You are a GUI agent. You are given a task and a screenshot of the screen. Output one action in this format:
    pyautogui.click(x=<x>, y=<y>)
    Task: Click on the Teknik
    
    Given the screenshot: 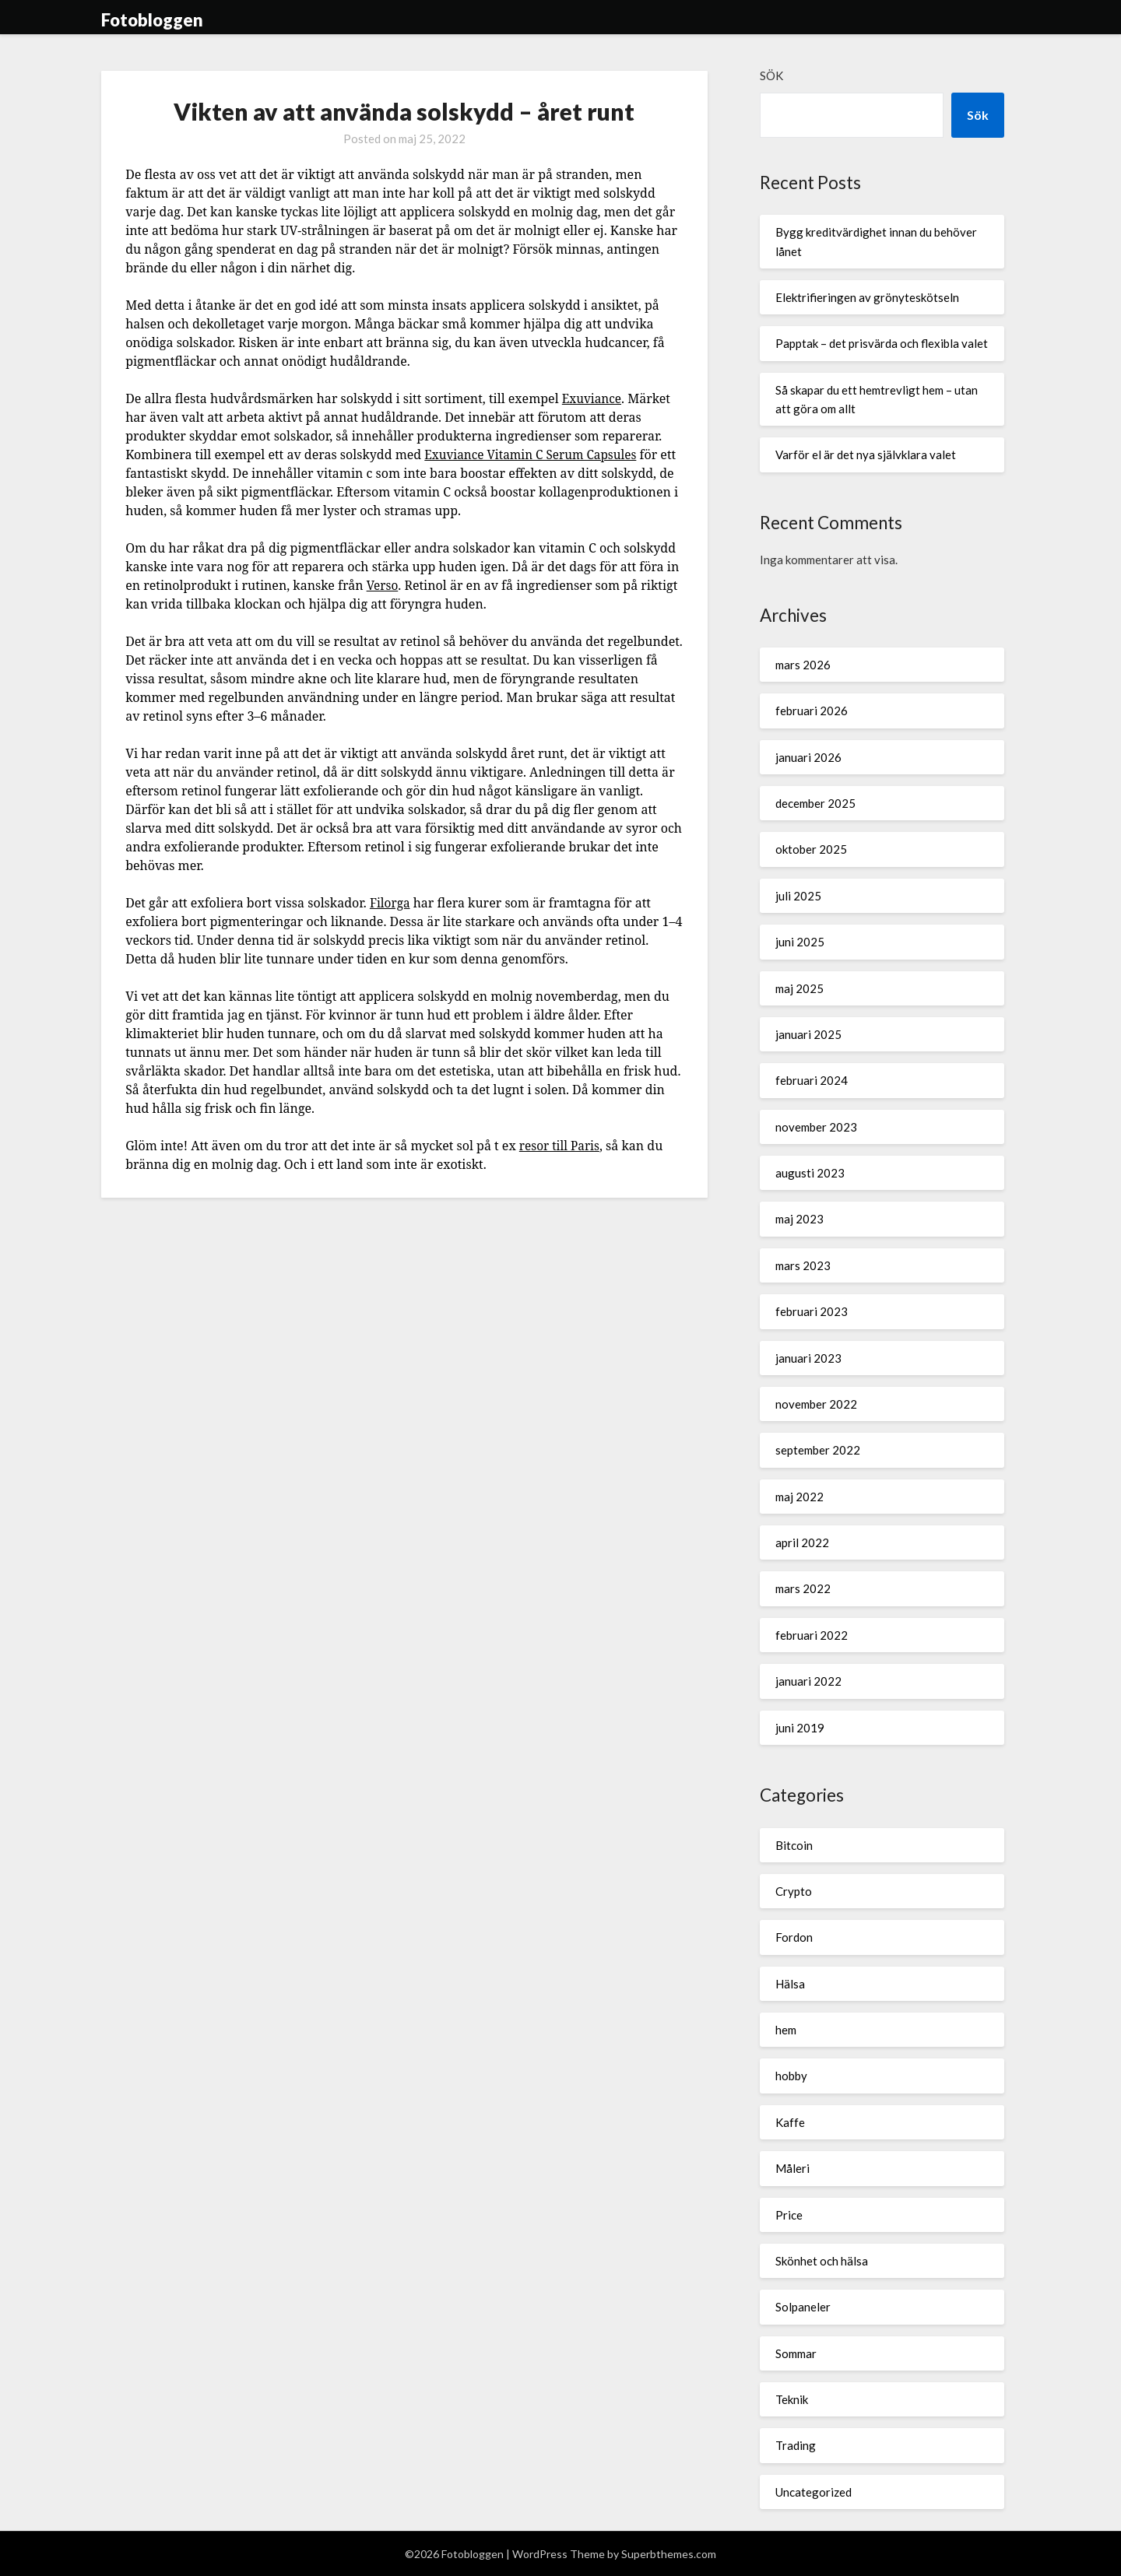 What is the action you would take?
    pyautogui.click(x=791, y=2399)
    